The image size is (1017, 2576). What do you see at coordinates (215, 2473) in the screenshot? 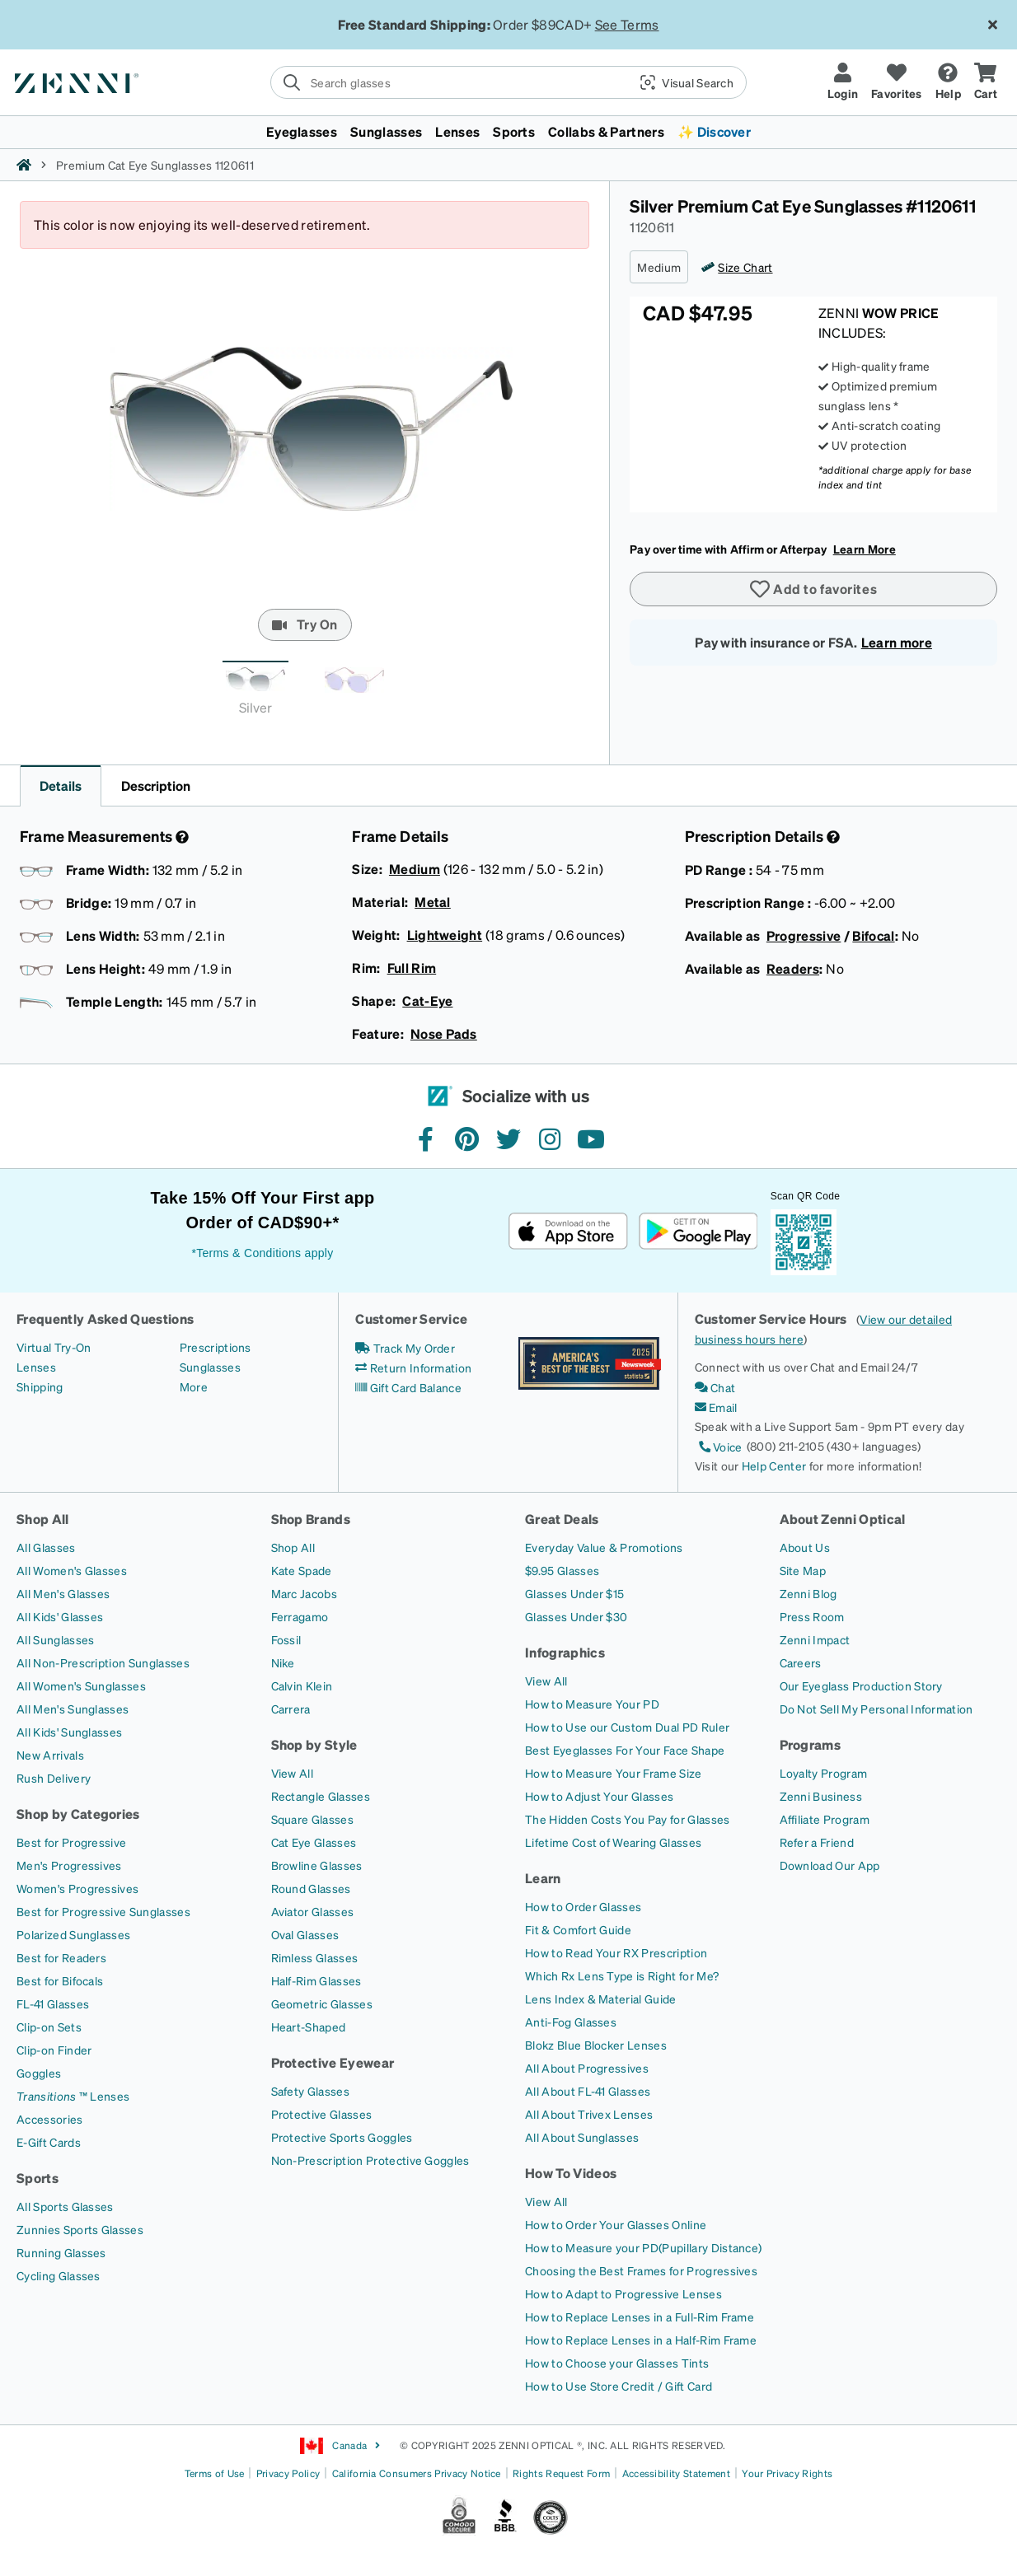
I see `Terms of Use` at bounding box center [215, 2473].